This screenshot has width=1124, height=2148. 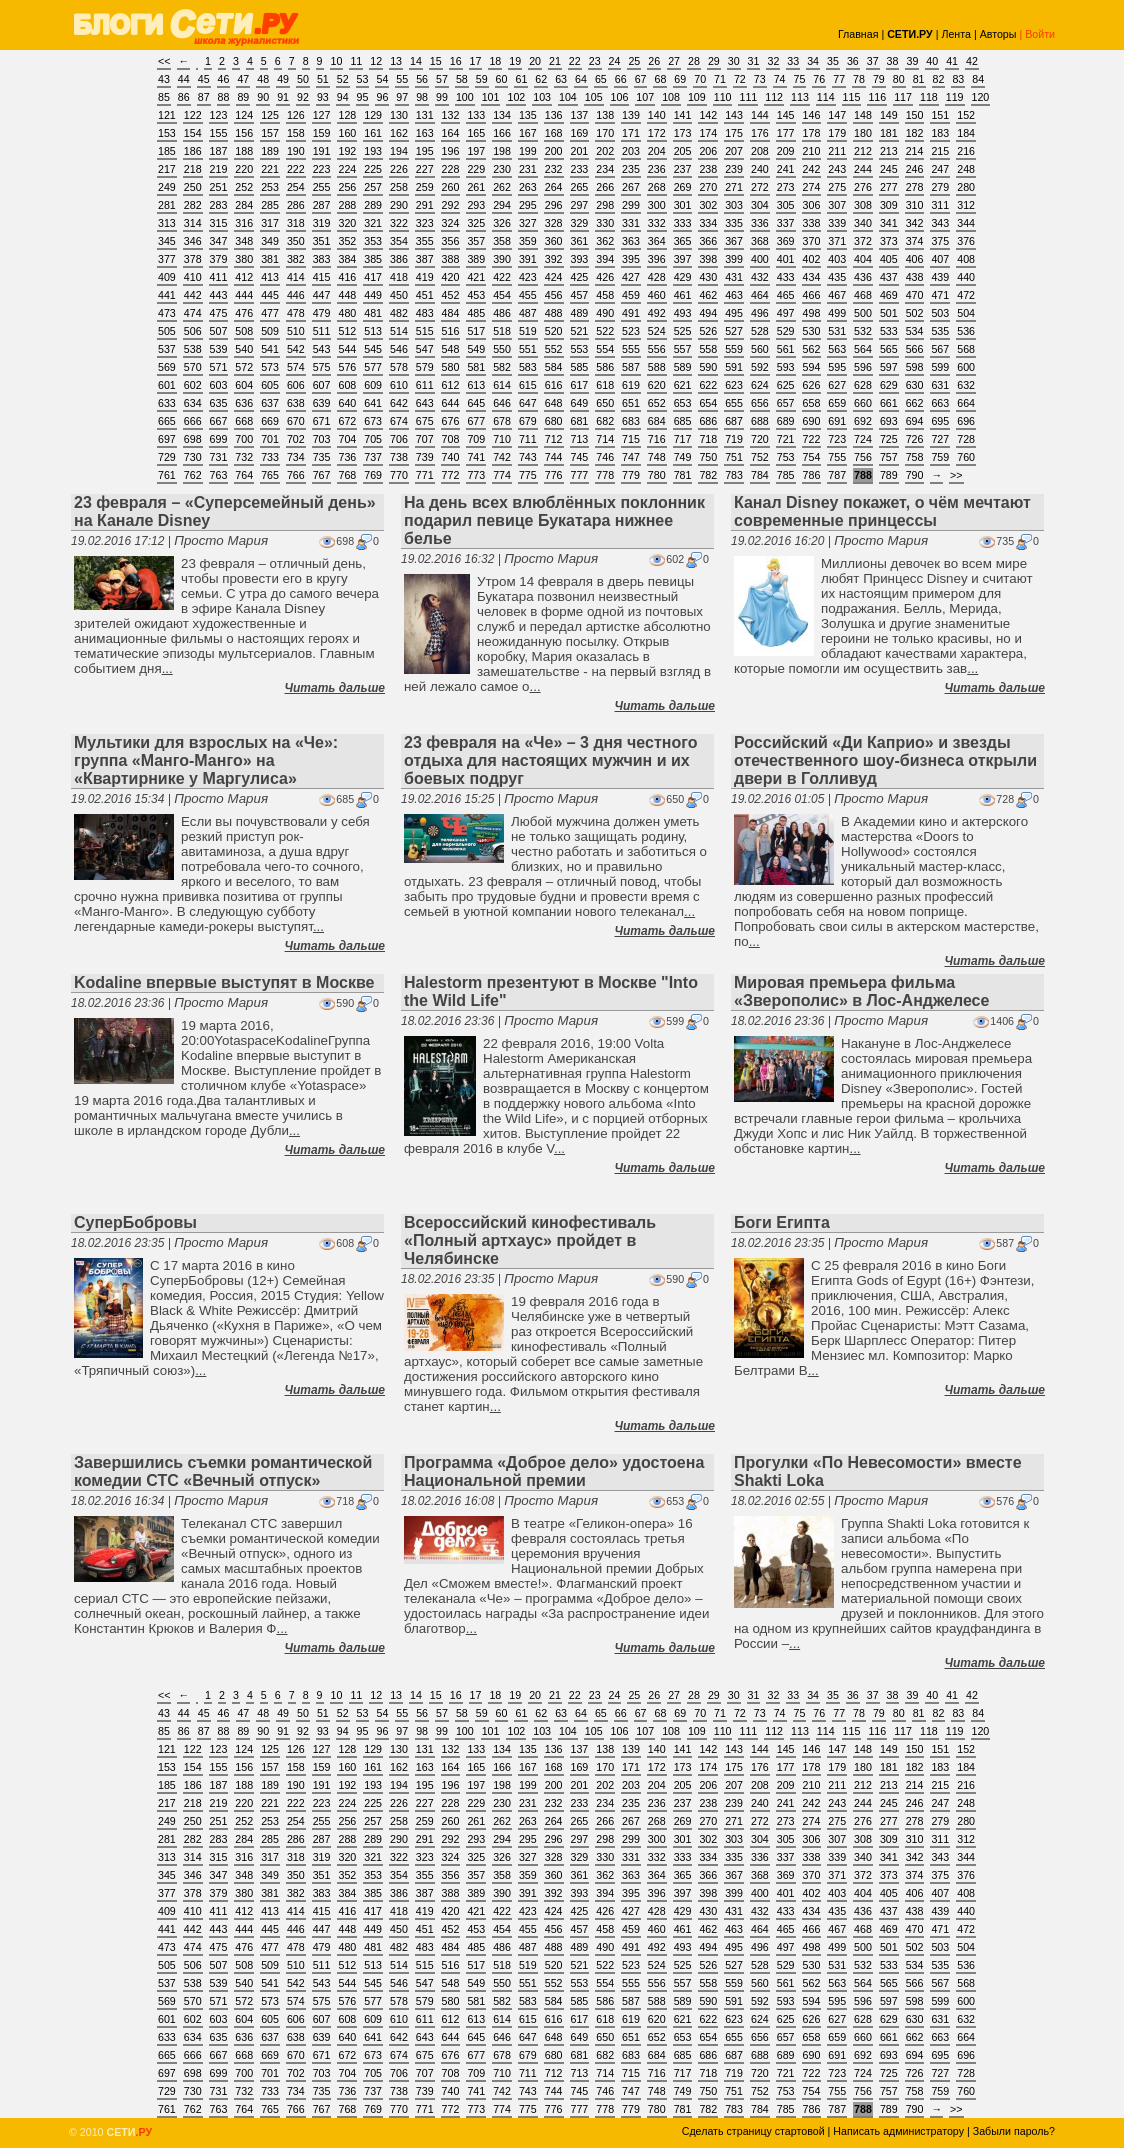 I want to click on 695, so click(x=940, y=421).